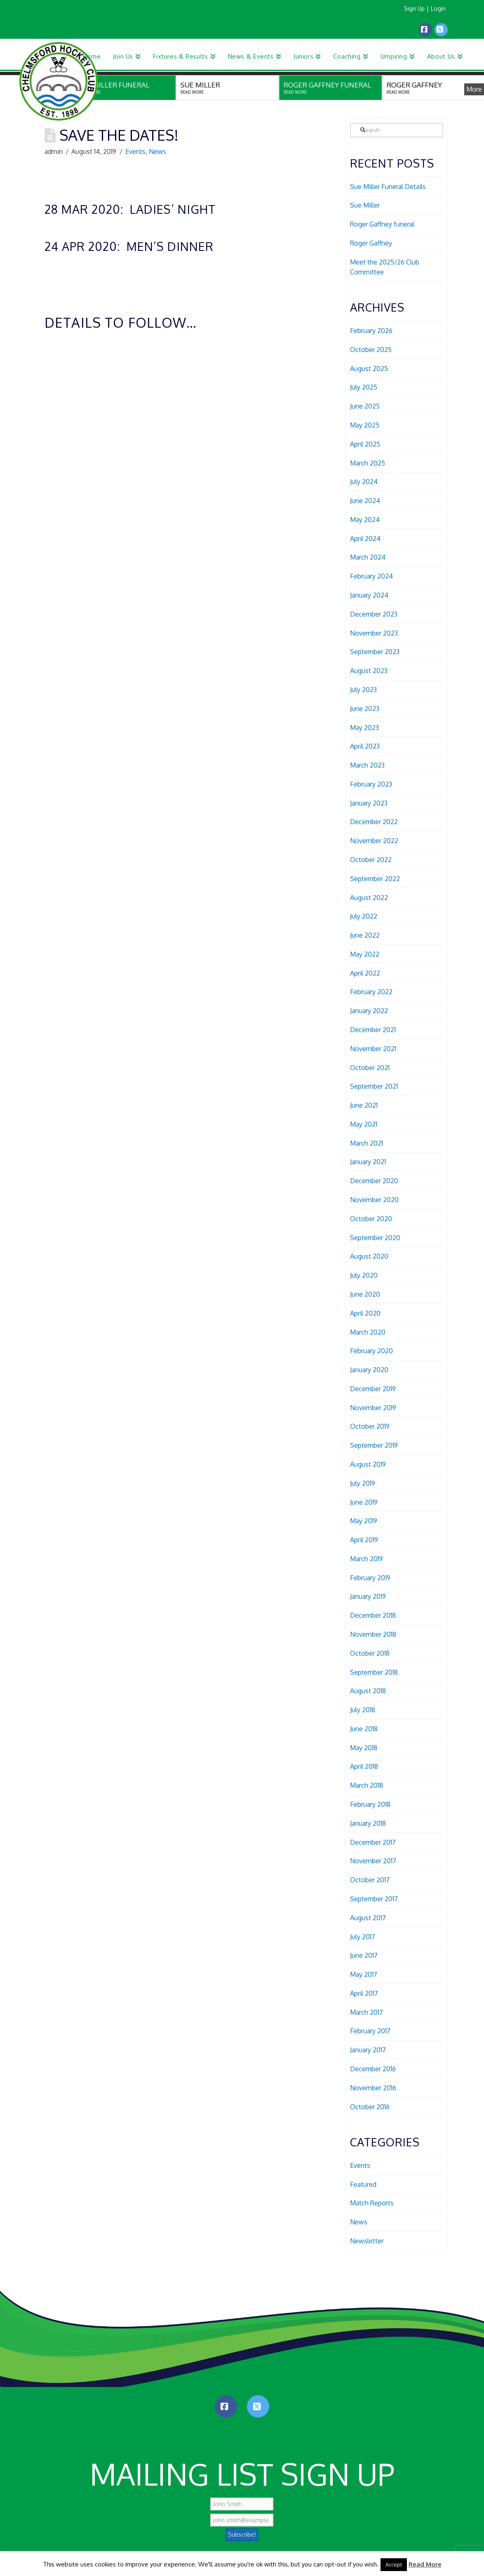  What do you see at coordinates (369, 1256) in the screenshot?
I see `August 2020` at bounding box center [369, 1256].